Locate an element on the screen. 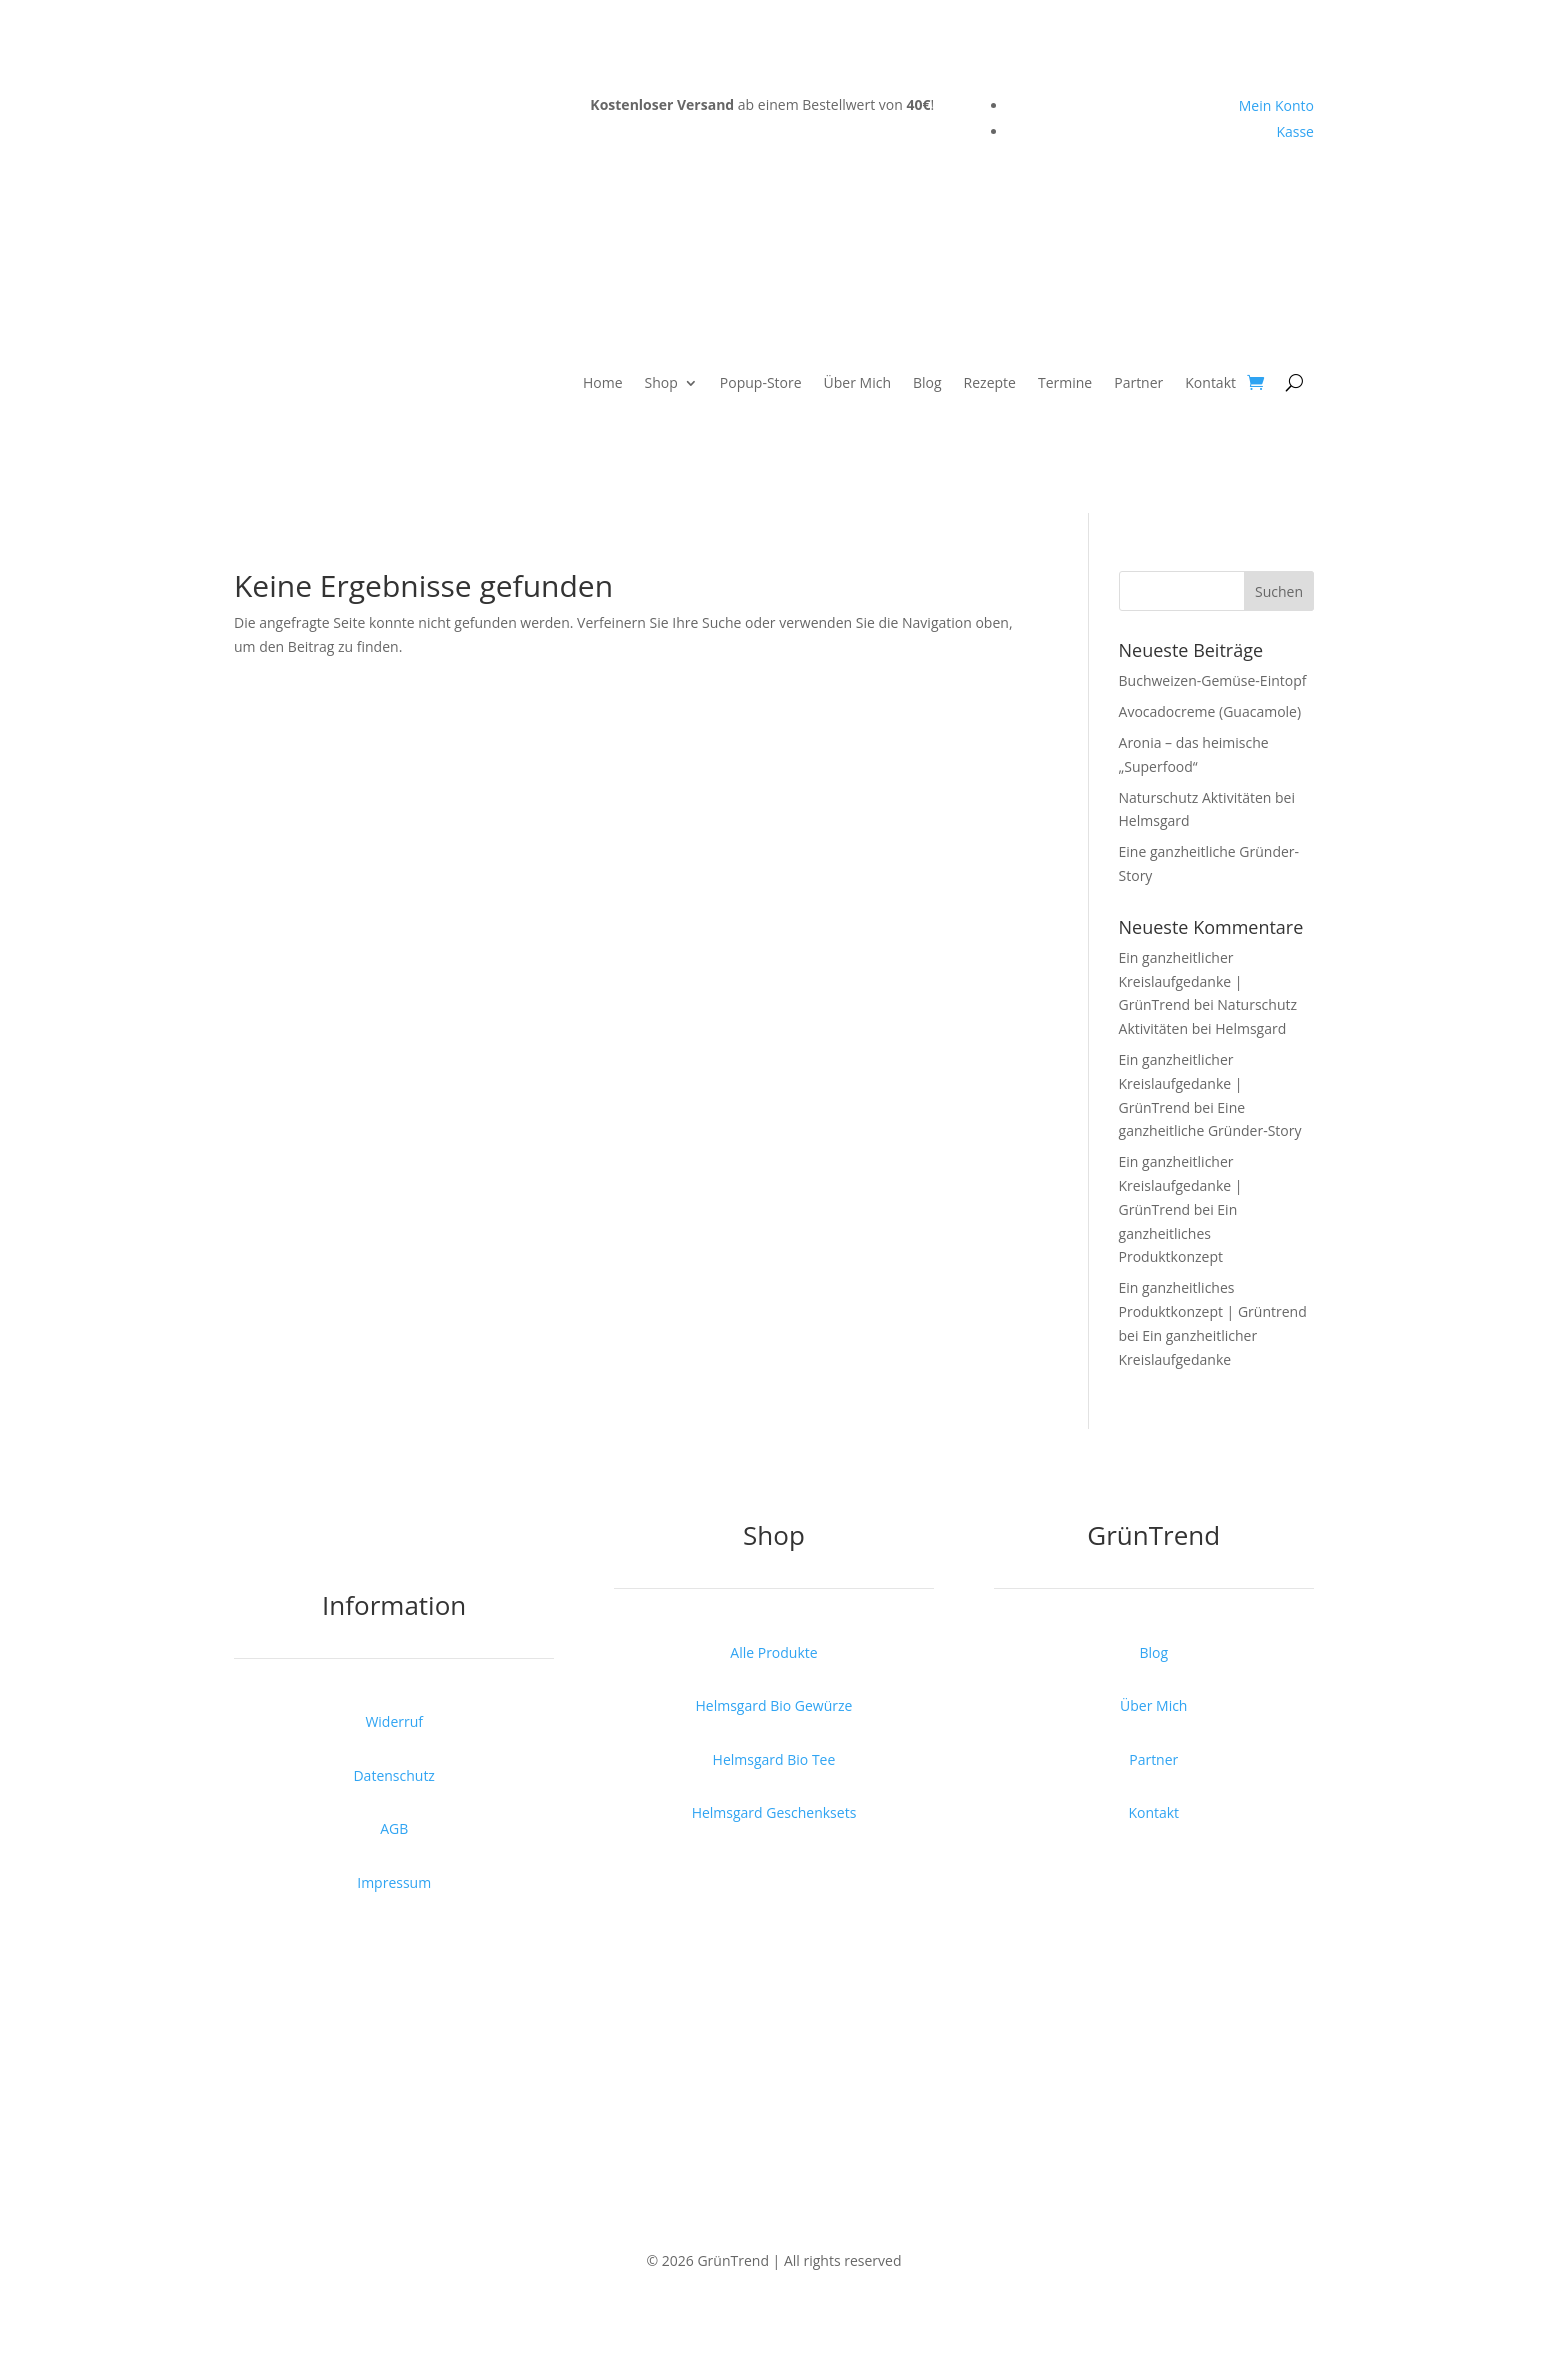  Mein Konto is located at coordinates (1276, 105).